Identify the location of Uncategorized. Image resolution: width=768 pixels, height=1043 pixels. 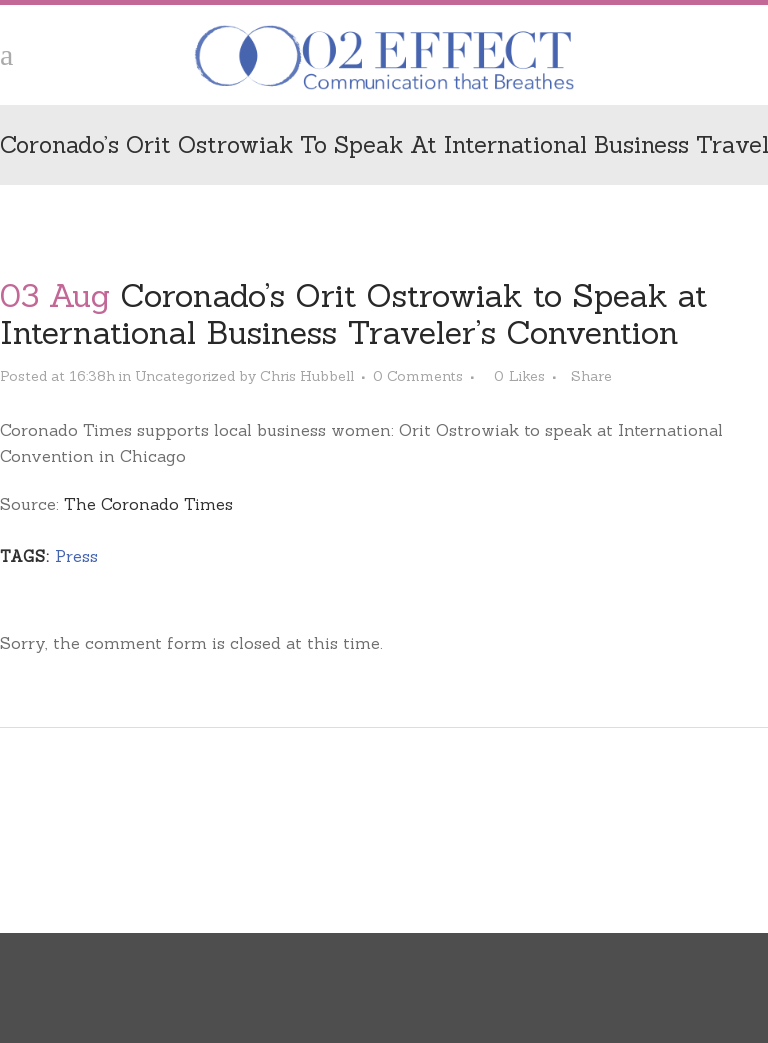
(185, 376).